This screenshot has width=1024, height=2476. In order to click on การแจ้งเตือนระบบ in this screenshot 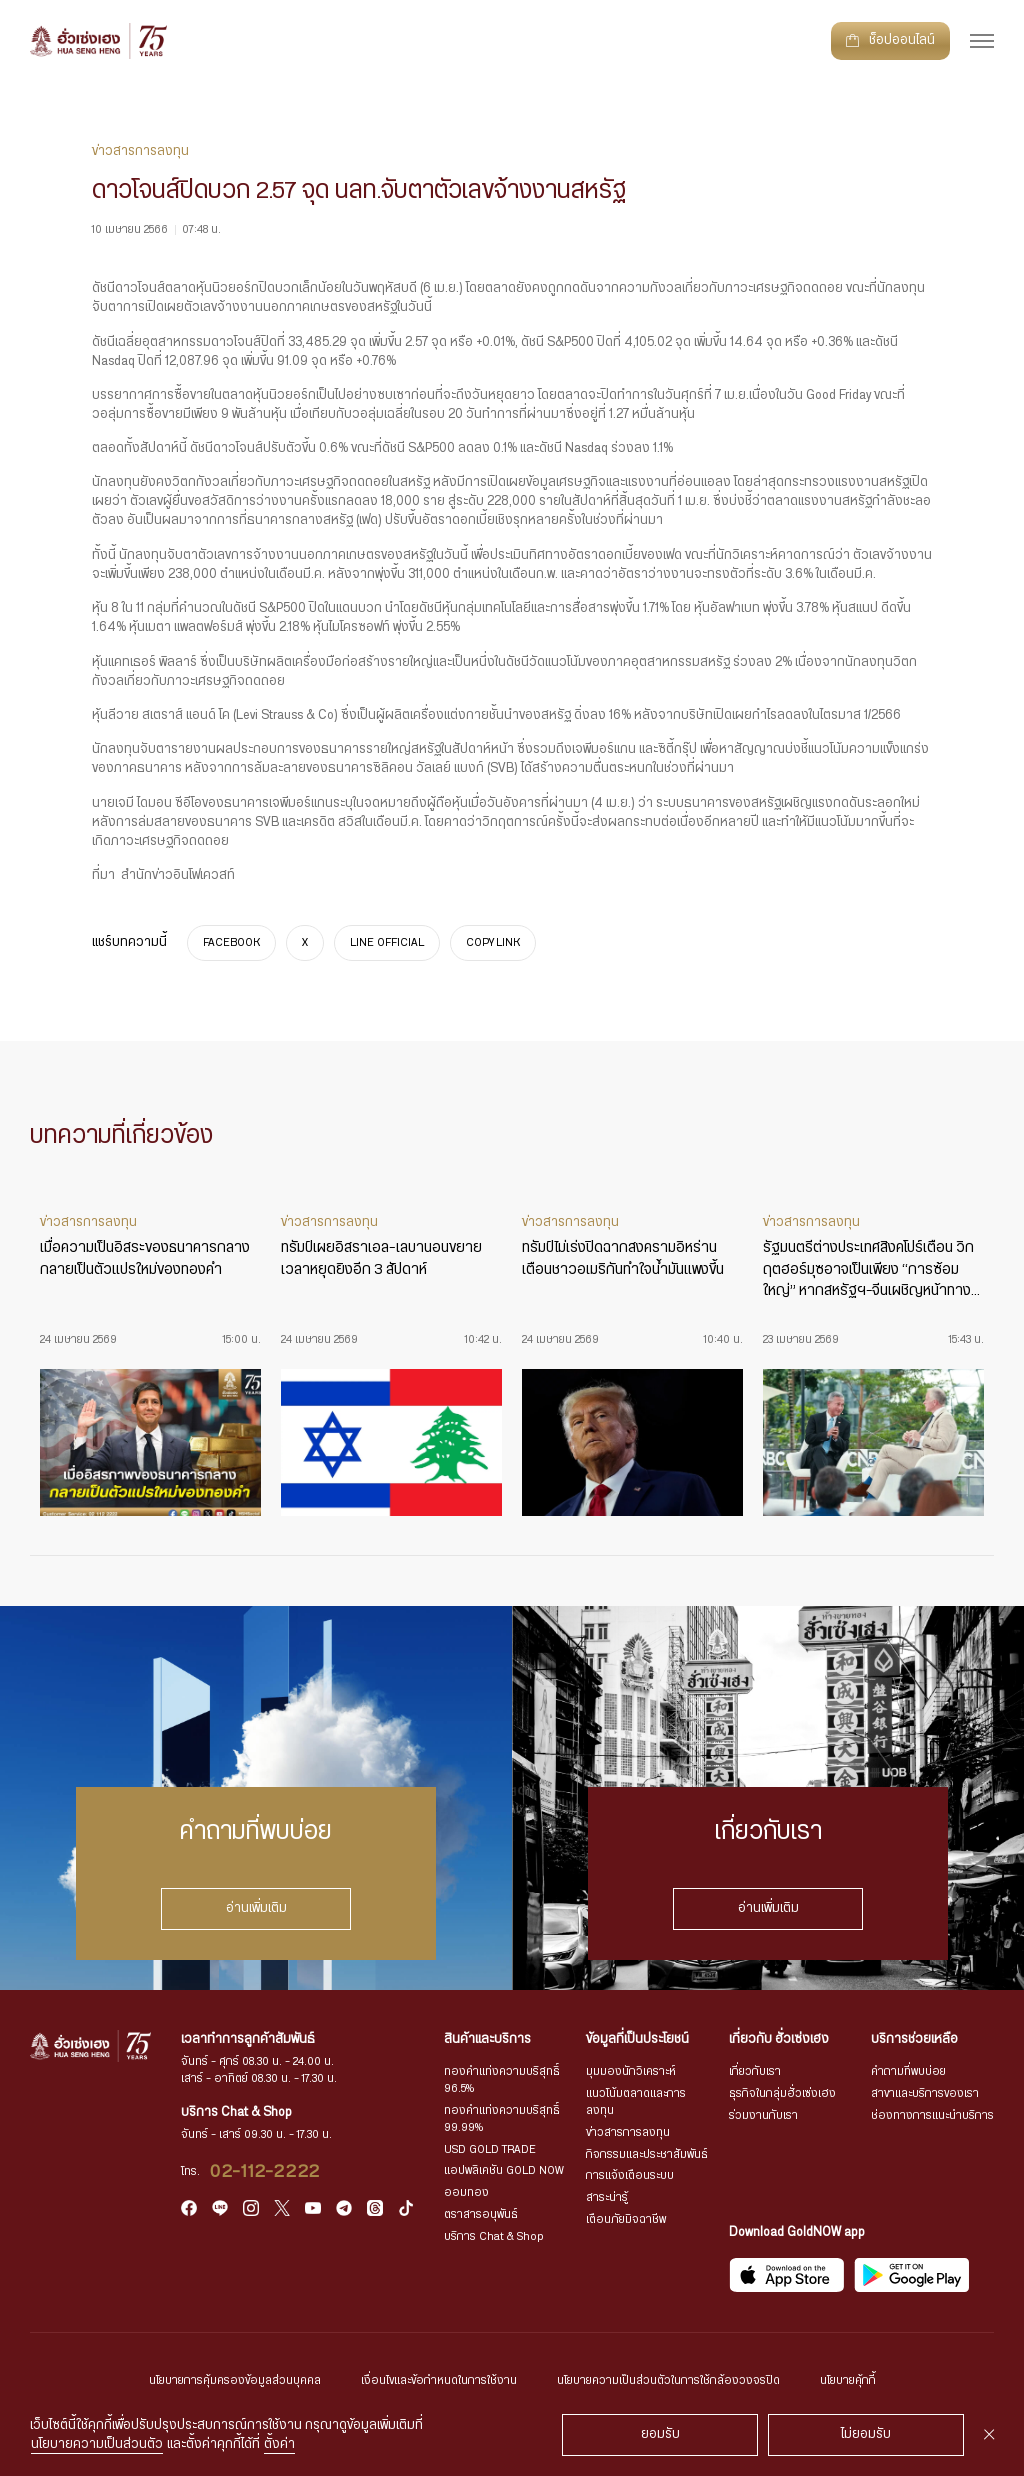, I will do `click(630, 2175)`.